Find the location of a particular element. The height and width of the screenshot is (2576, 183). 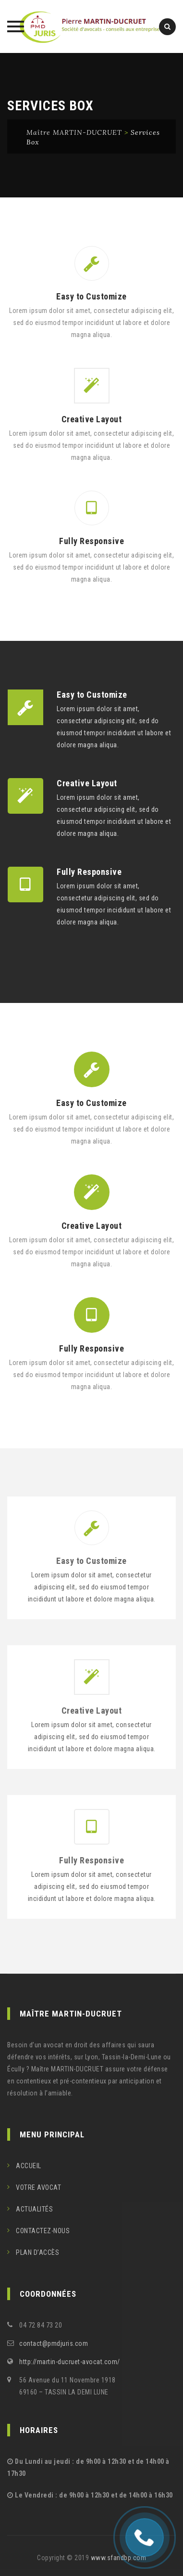

ACTUALITÉS is located at coordinates (34, 2209).